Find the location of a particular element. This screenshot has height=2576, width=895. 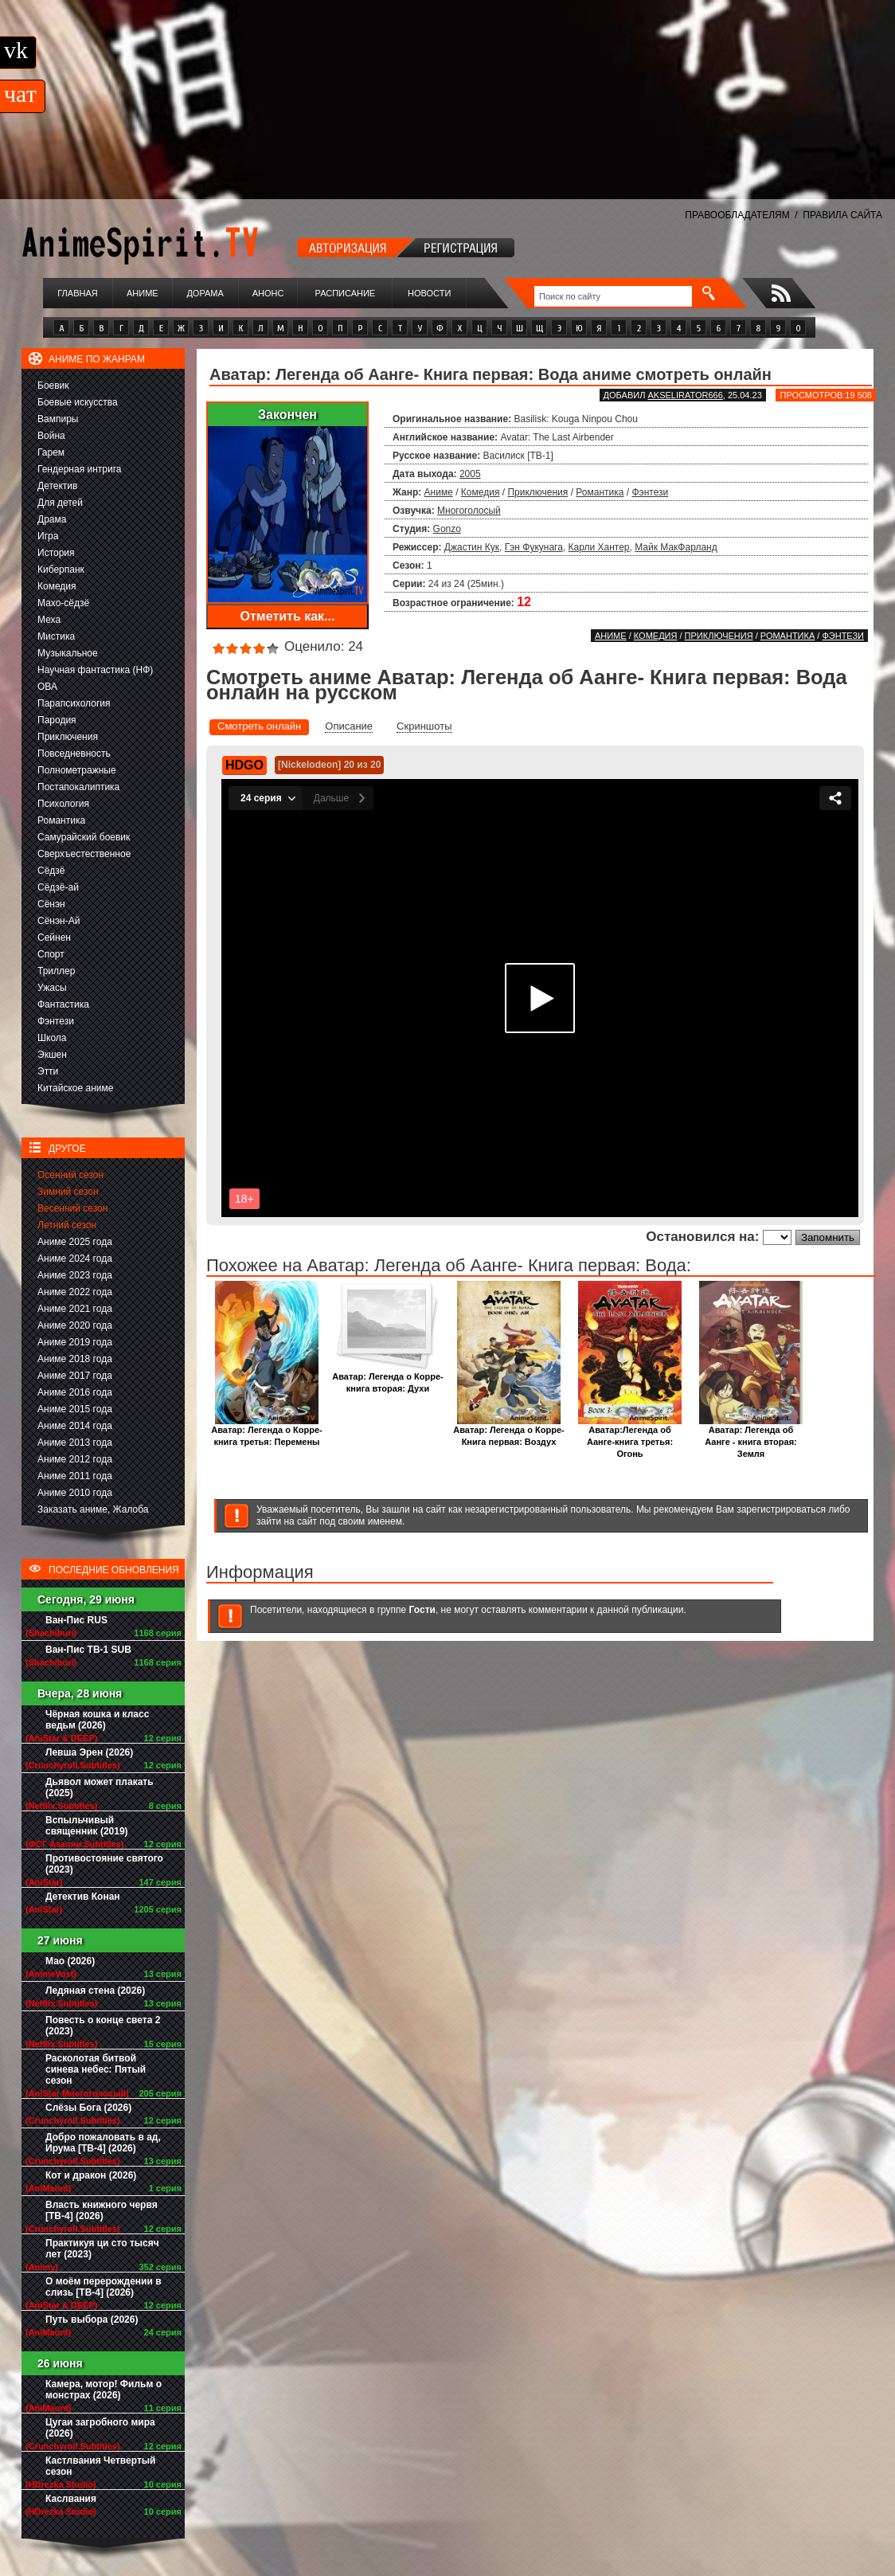

Школа is located at coordinates (51, 1037).